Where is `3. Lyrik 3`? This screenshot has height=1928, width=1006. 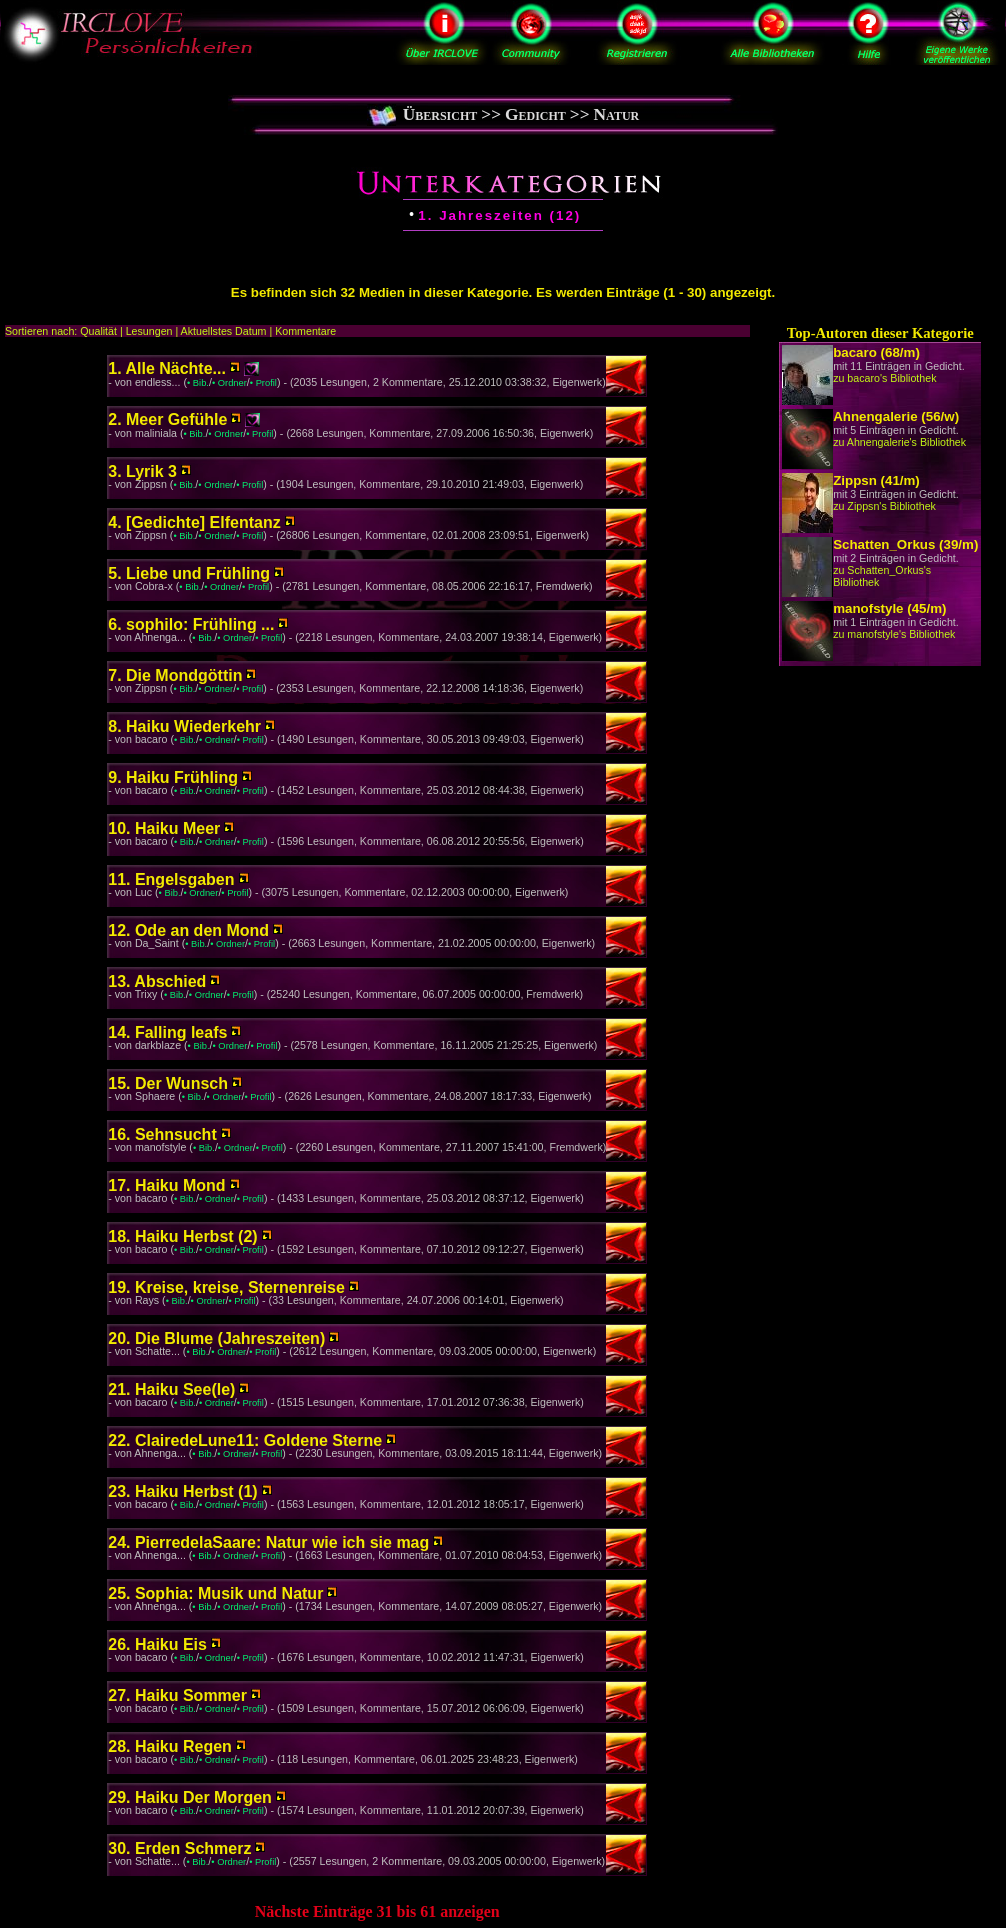
3. Lyrik 3 is located at coordinates (142, 471).